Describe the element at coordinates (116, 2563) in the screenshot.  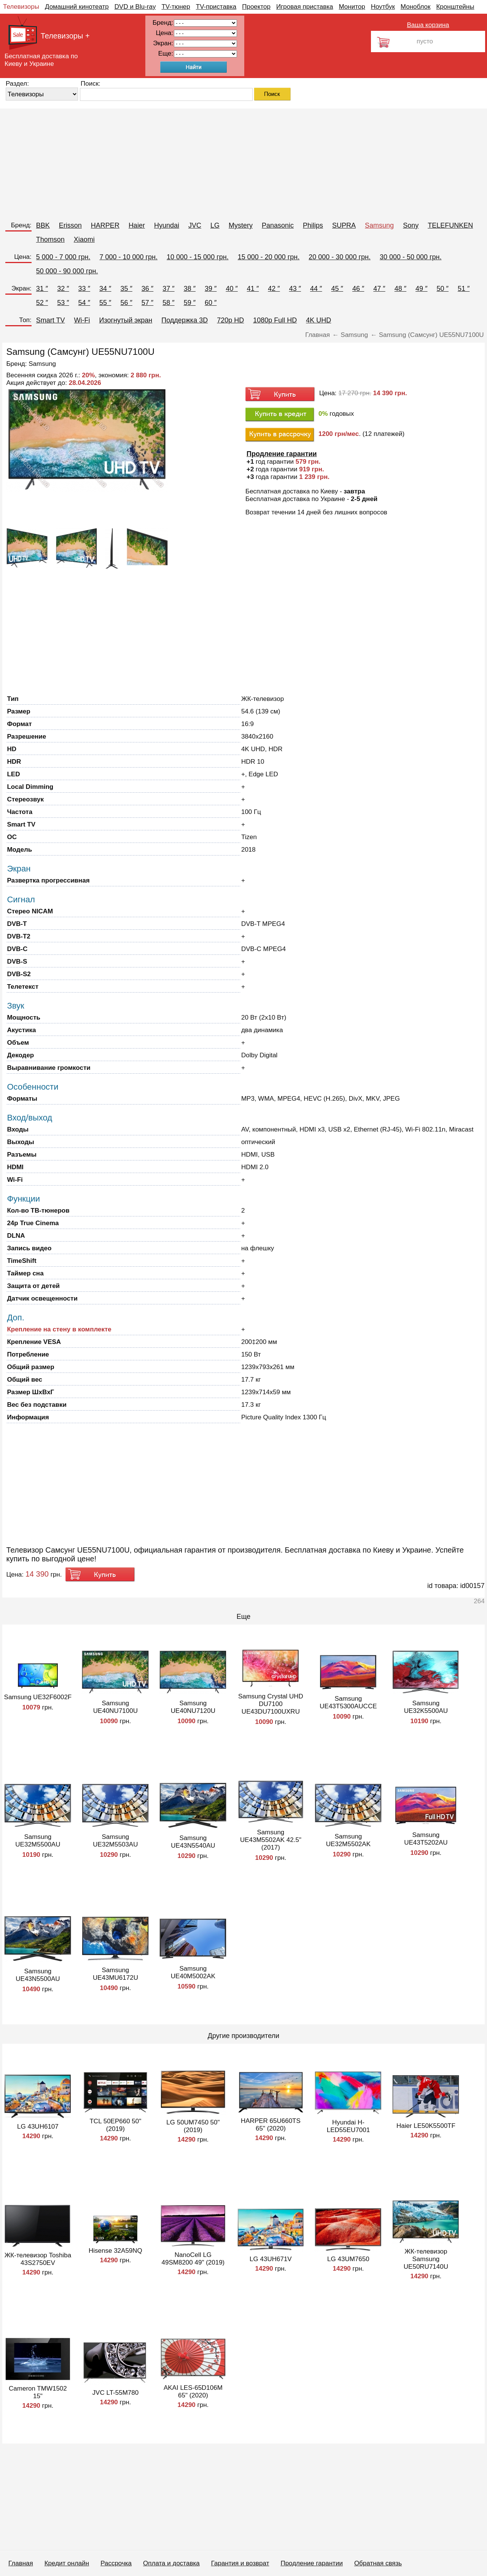
I see `Рассрочка` at that location.